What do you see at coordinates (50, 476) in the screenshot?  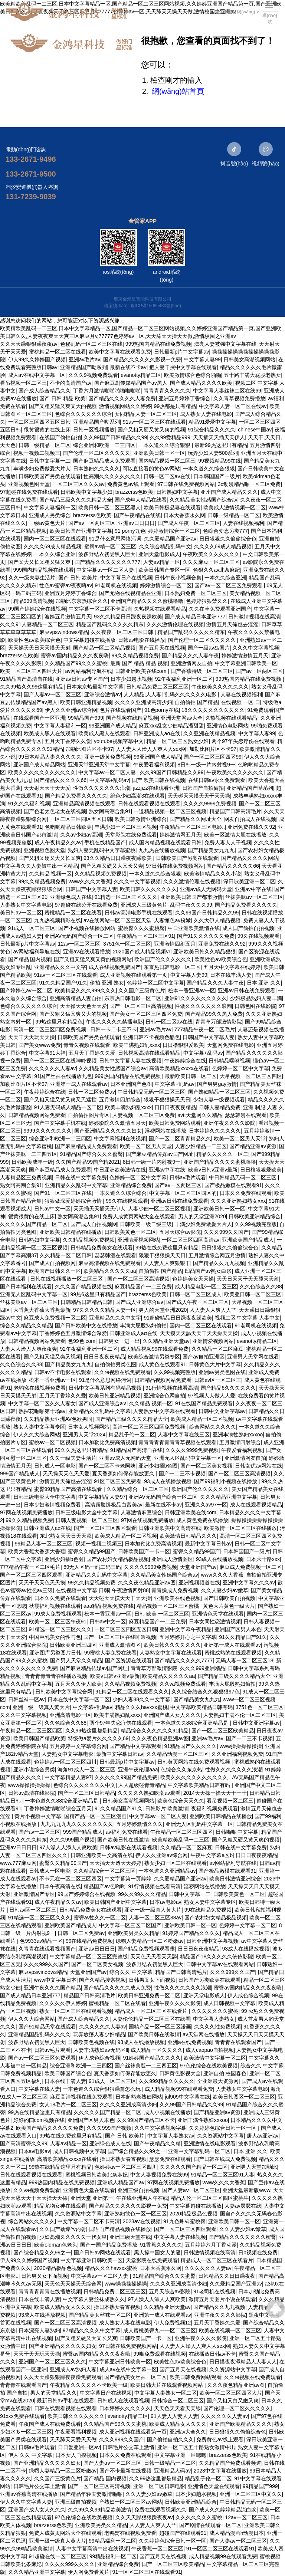 I see `日韩欧美国产另类在线观看` at bounding box center [50, 476].